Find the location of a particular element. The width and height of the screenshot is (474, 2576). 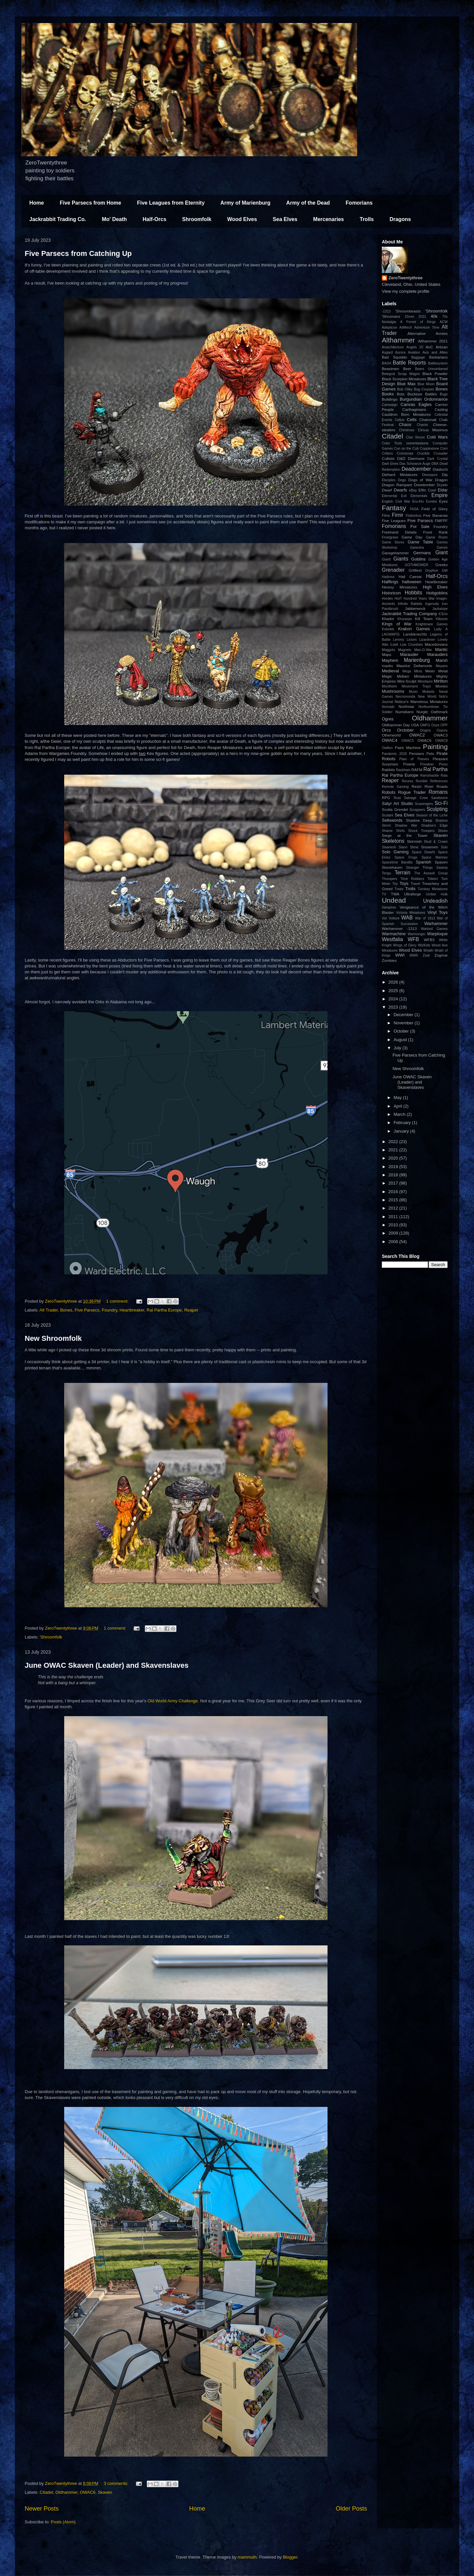

DBA is located at coordinates (435, 463).